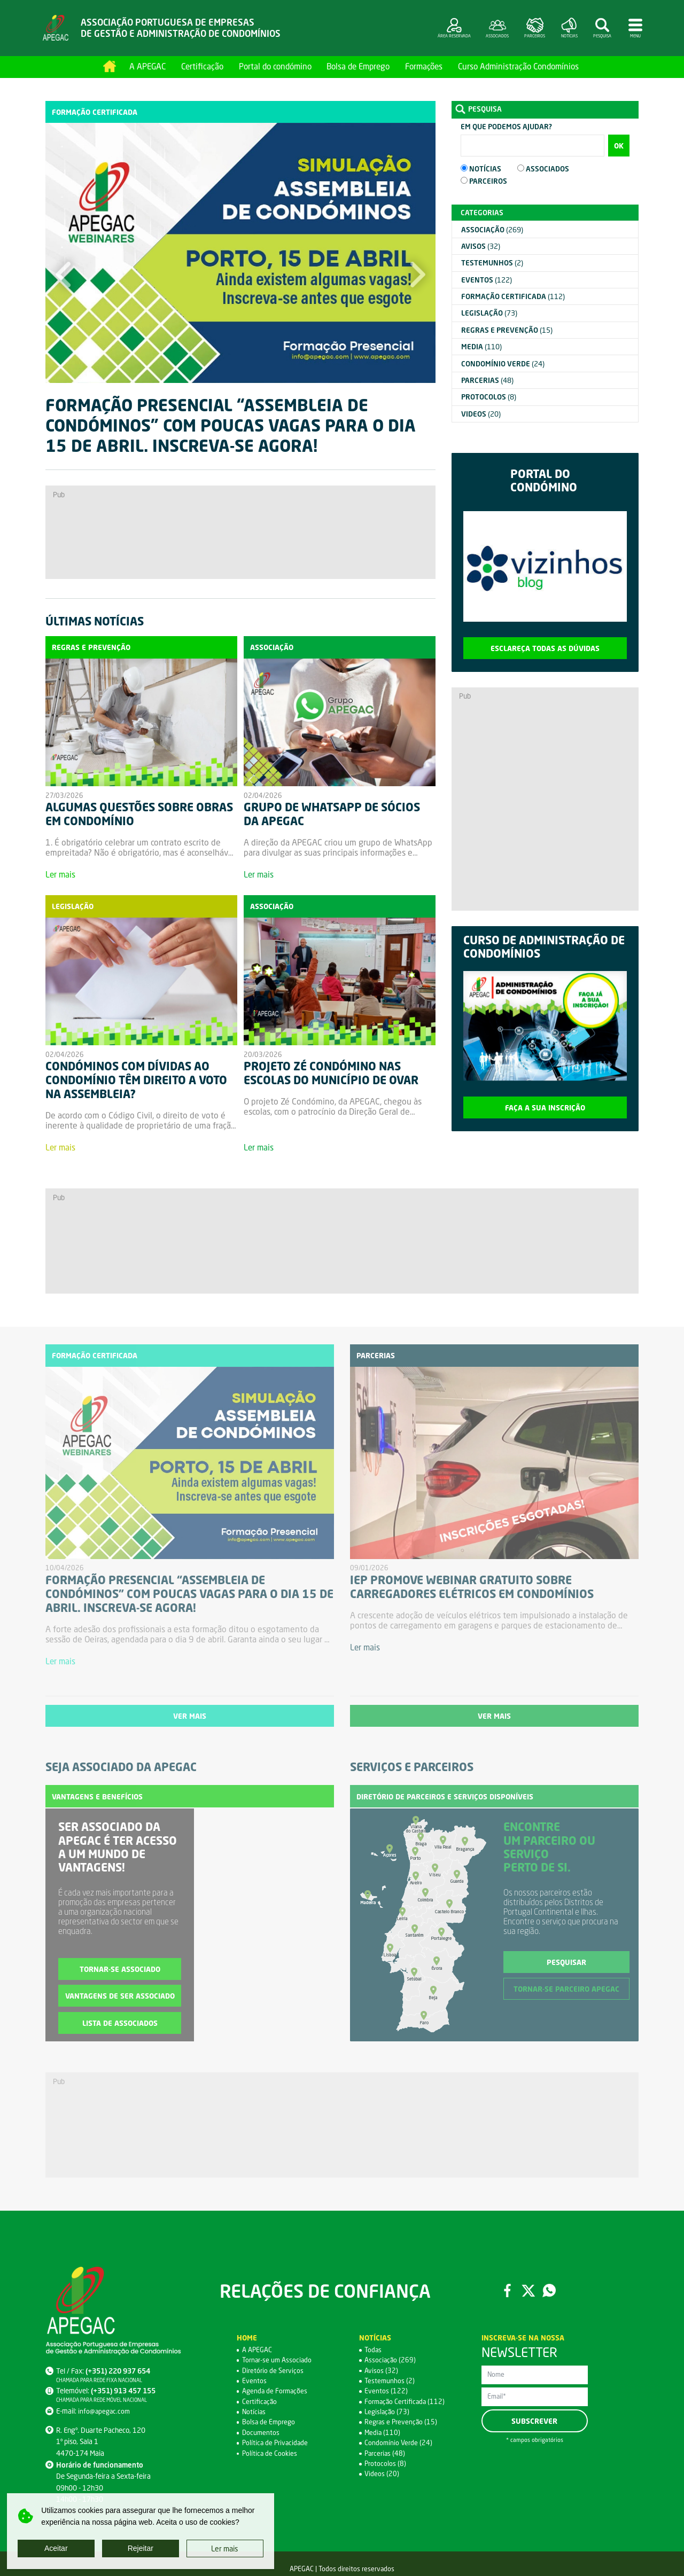  I want to click on Em que podemos ajudar?, so click(506, 127).